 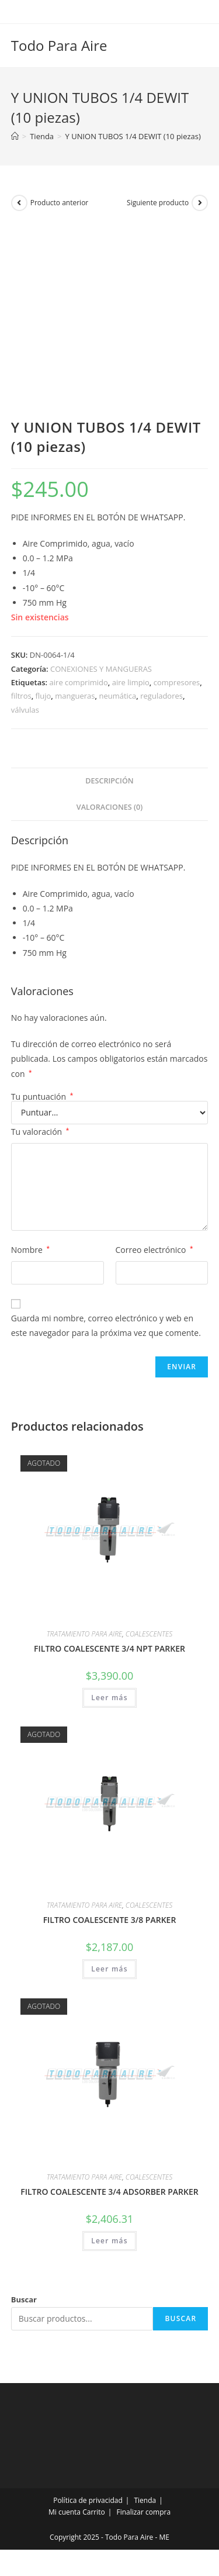 What do you see at coordinates (109, 2241) in the screenshot?
I see `Leer más [Lee más sobre “FILTRO COALESCENTE 3/4 ADSORBER PARKER”]` at bounding box center [109, 2241].